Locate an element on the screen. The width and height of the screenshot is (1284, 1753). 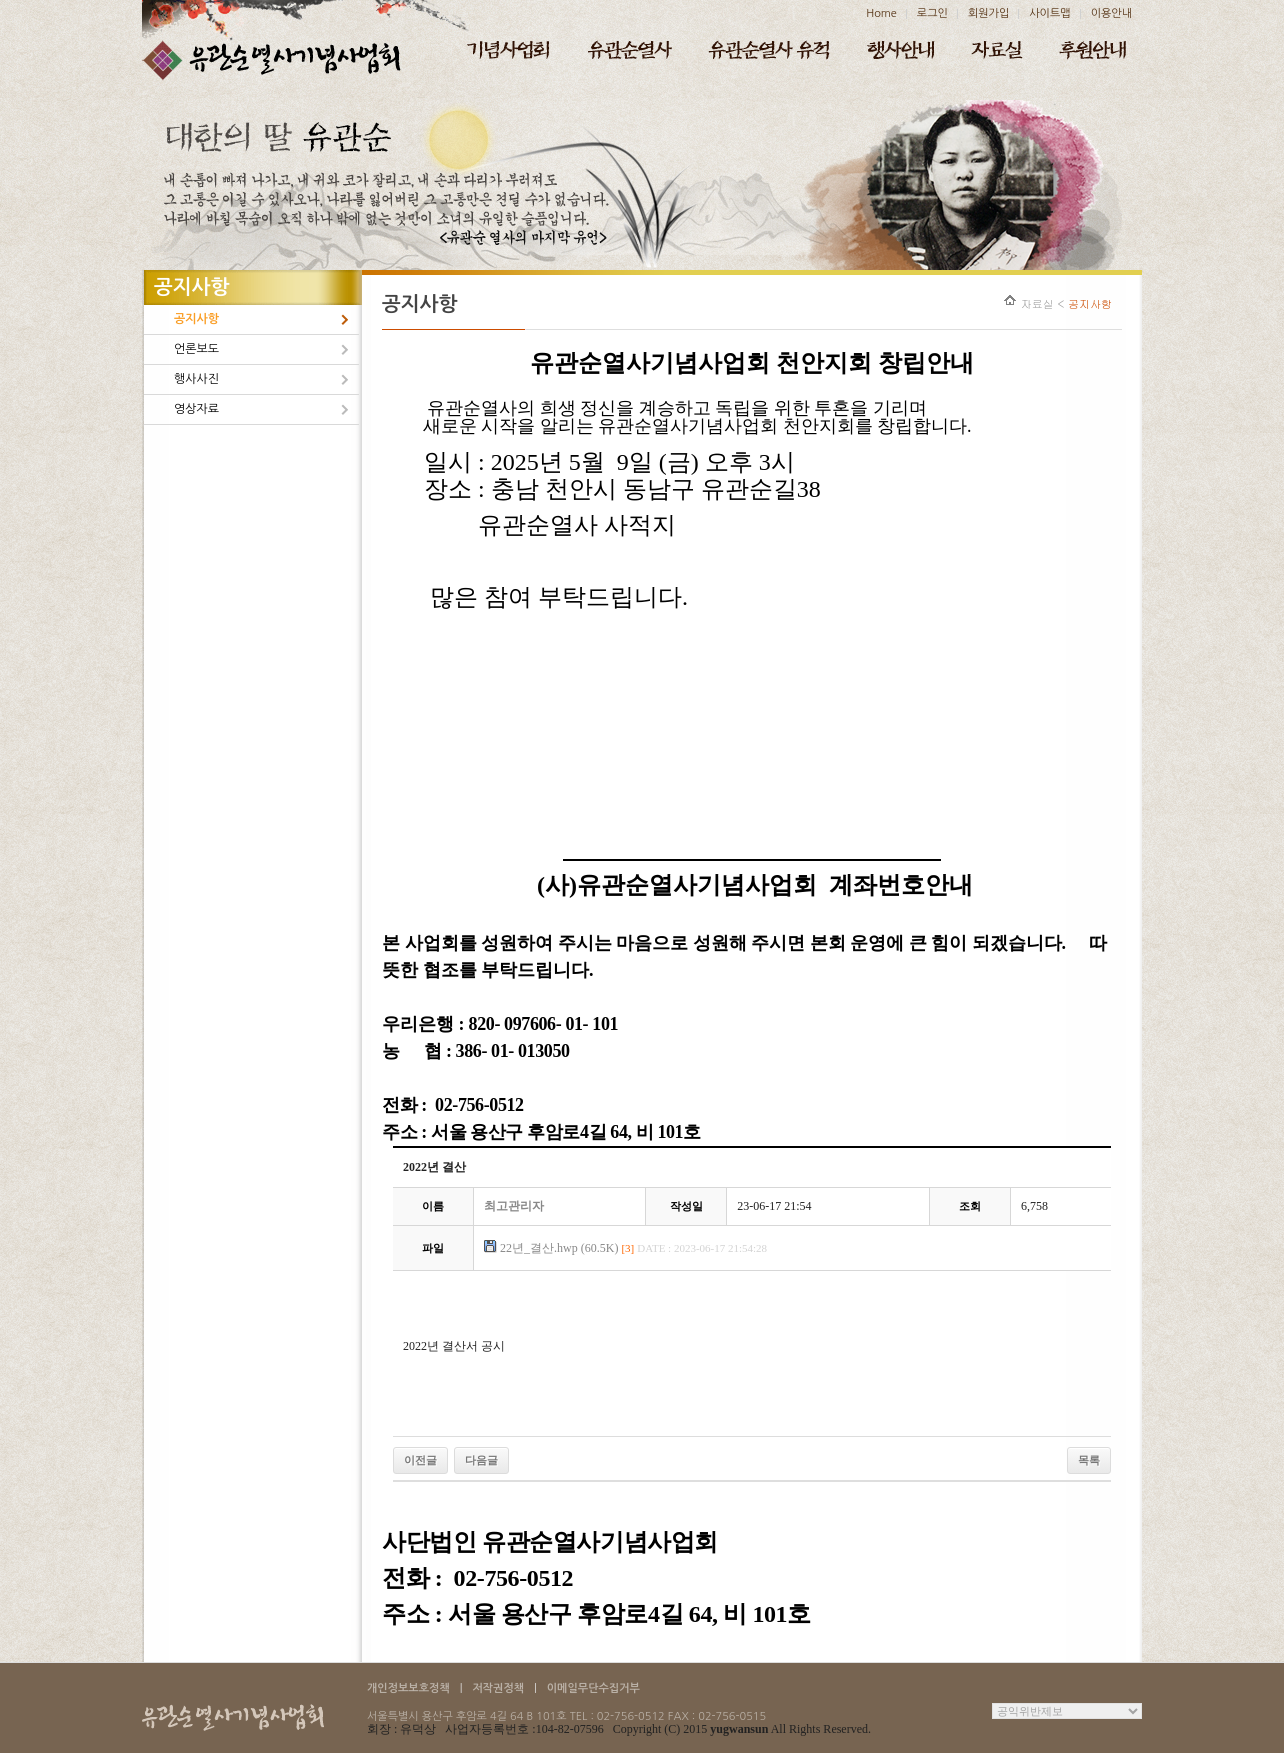
다음글 is located at coordinates (481, 1460).